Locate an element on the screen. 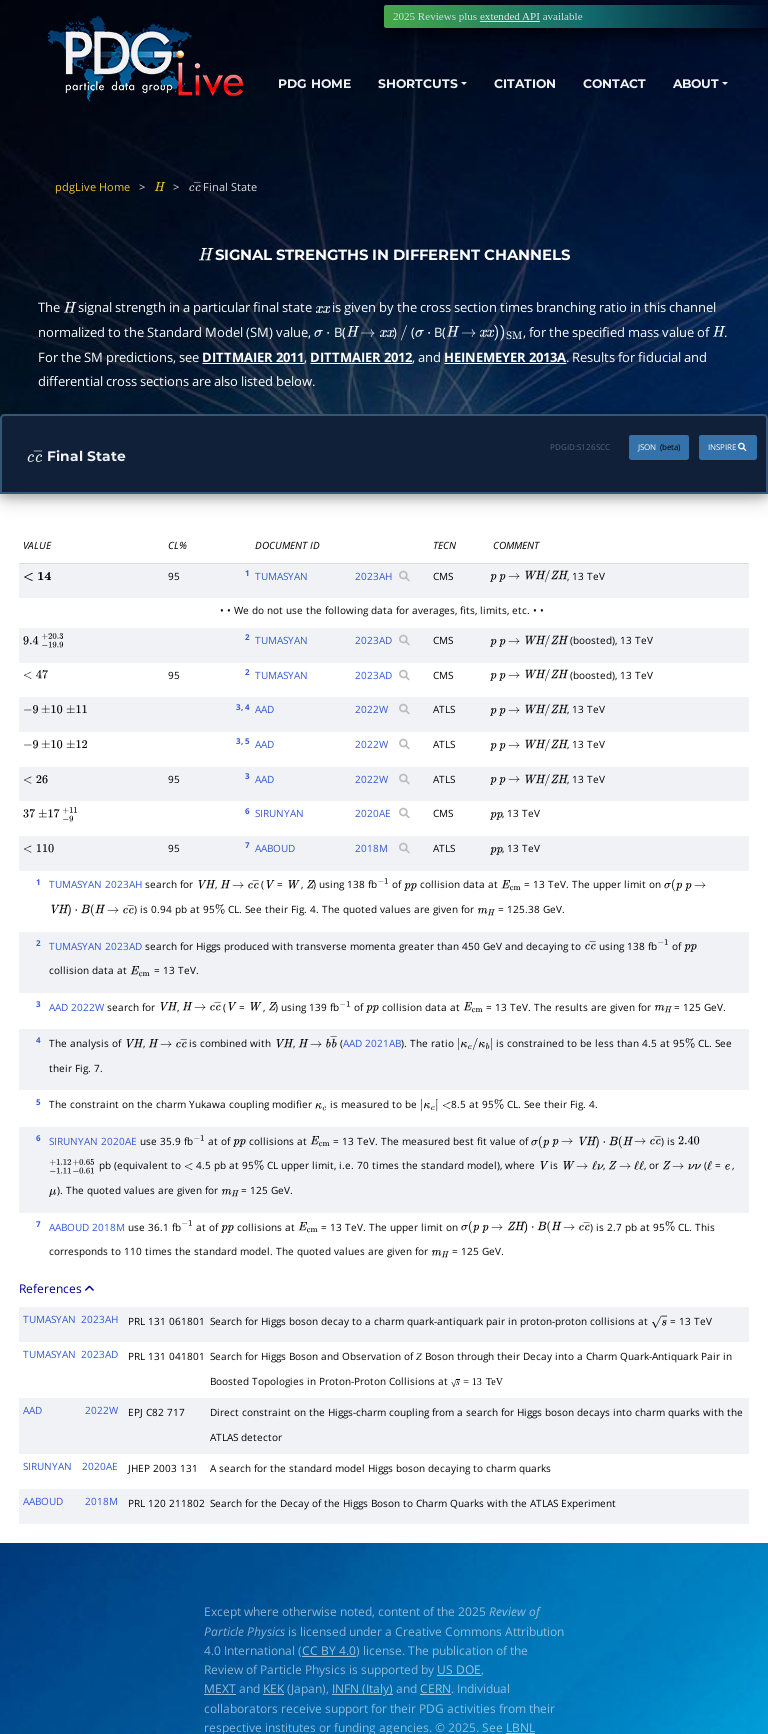  US DOE is located at coordinates (459, 1669).